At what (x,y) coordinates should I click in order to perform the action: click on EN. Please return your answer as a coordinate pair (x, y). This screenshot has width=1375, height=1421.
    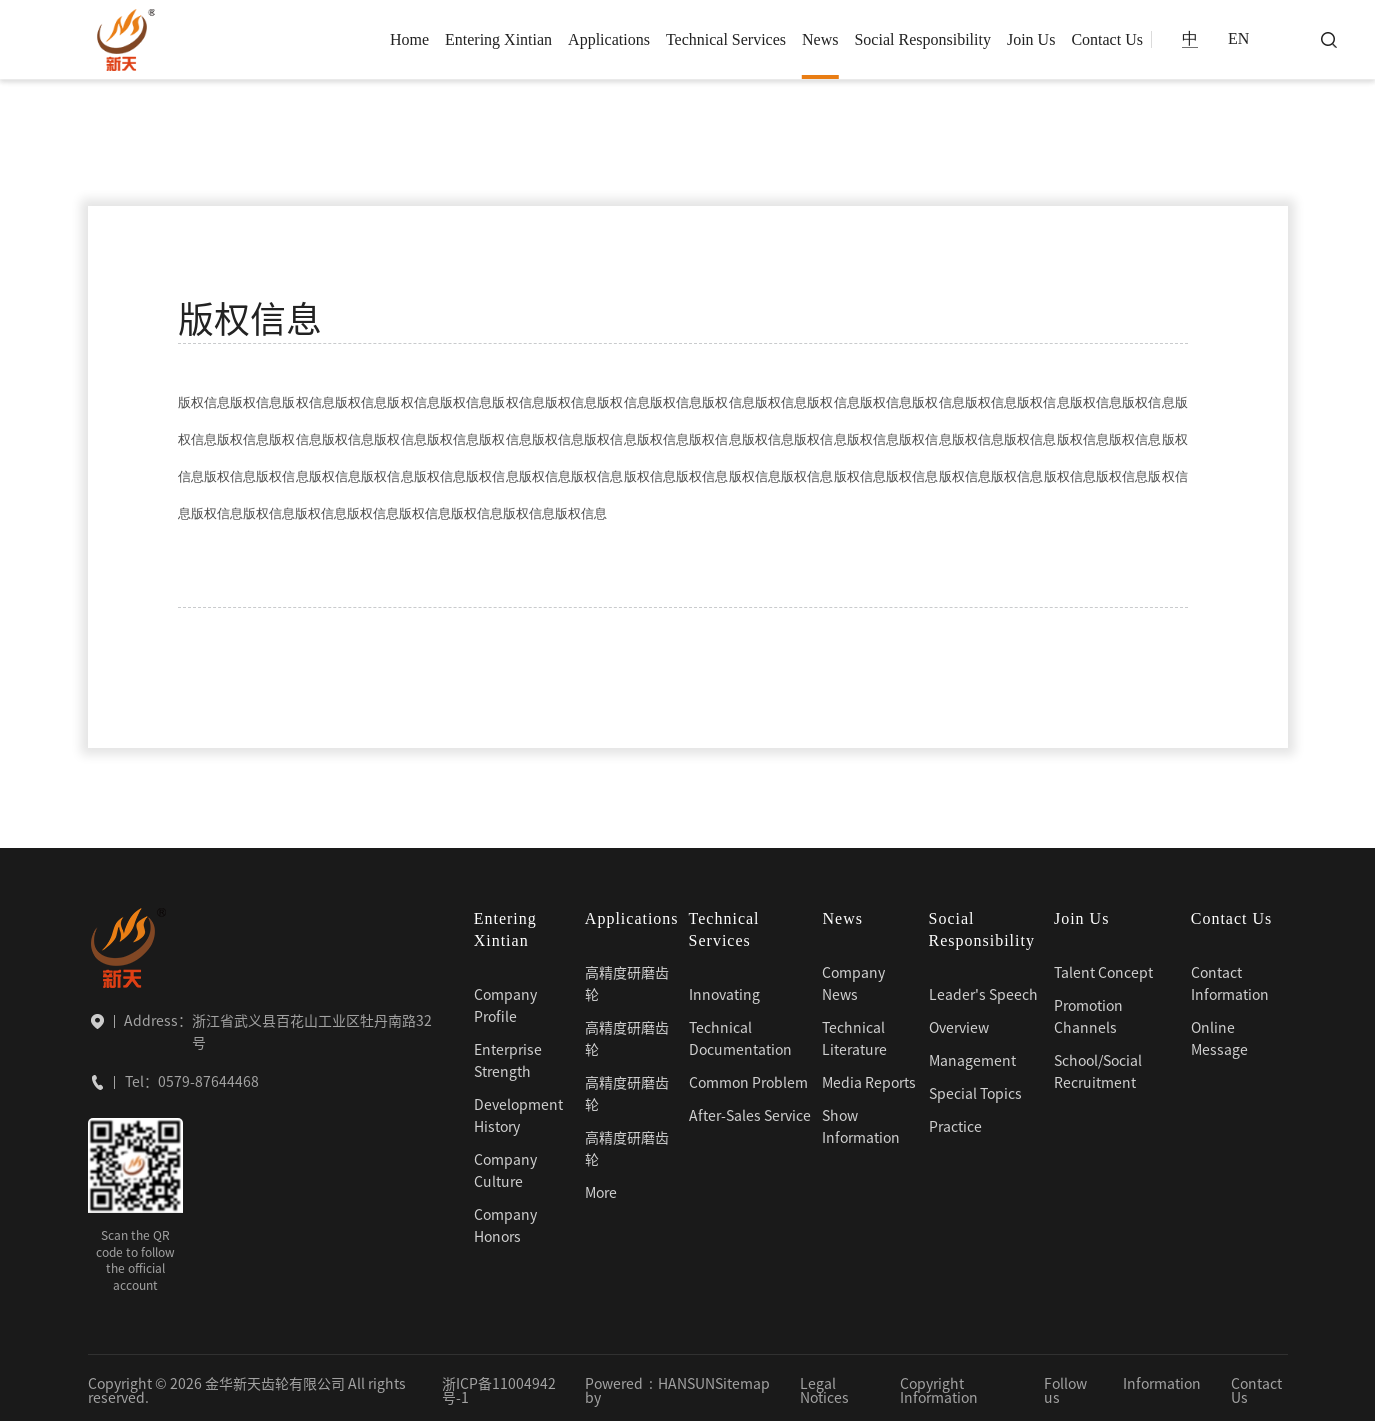
    Looking at the image, I should click on (1238, 39).